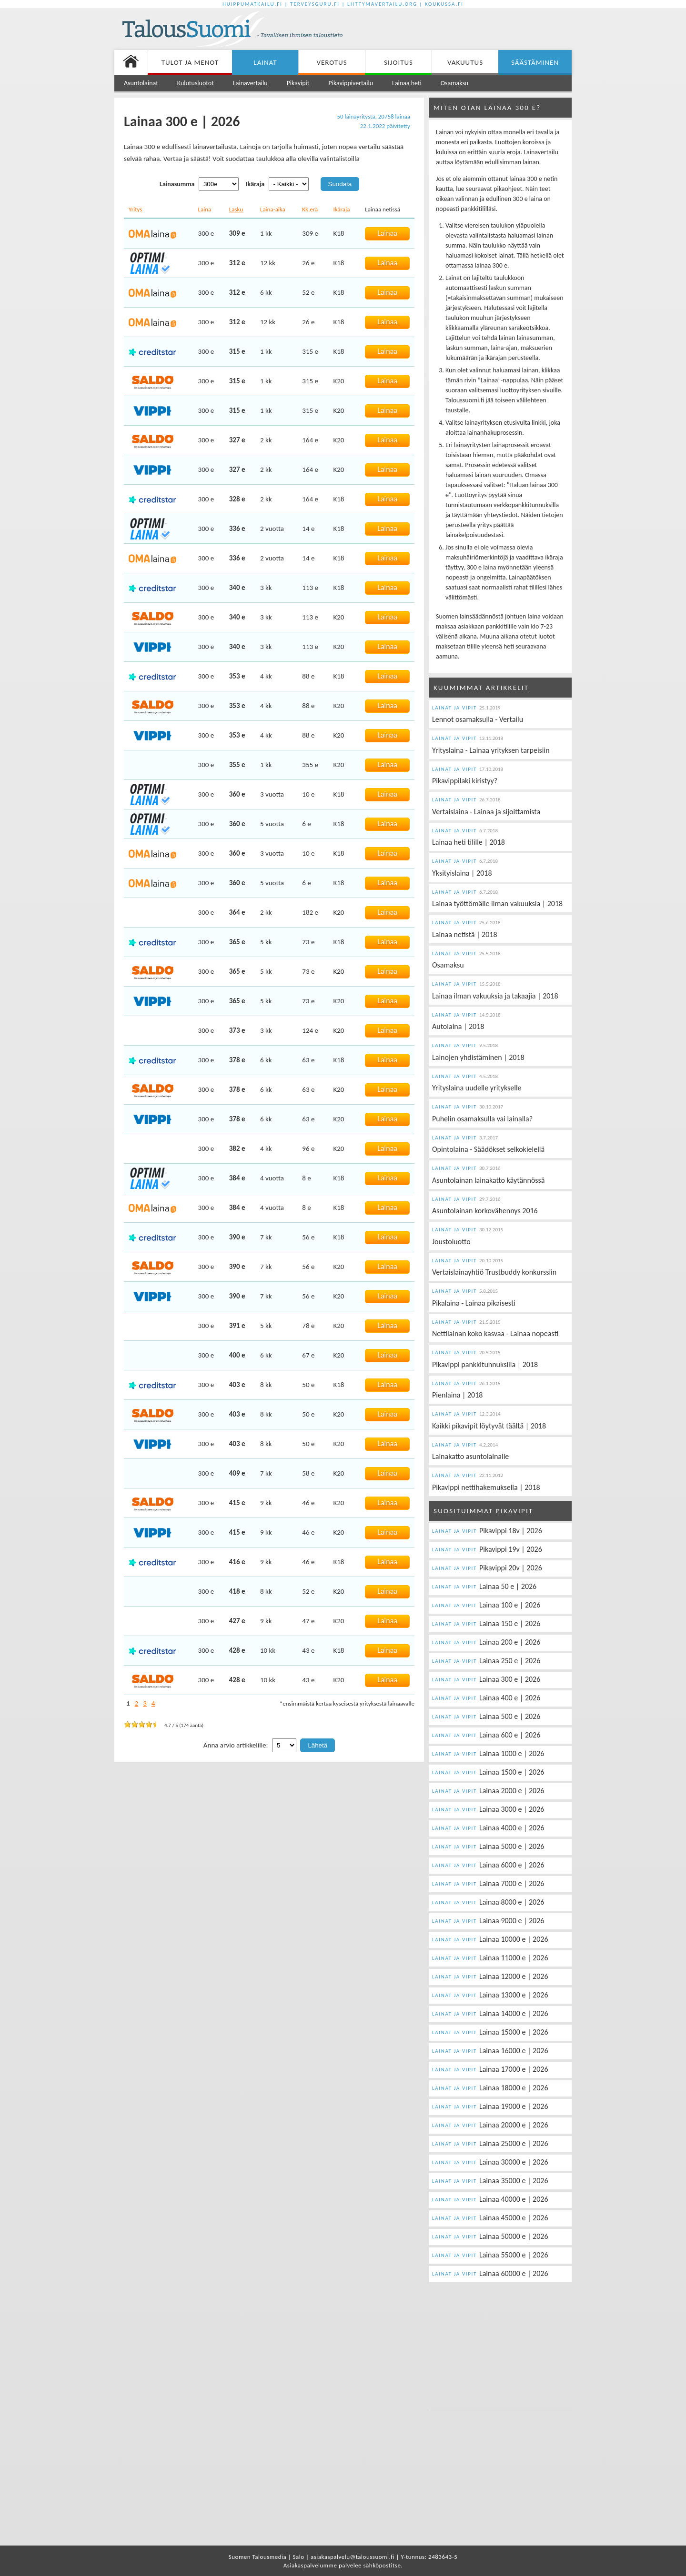  What do you see at coordinates (252, 4) in the screenshot?
I see `Huippumatkailu.fi` at bounding box center [252, 4].